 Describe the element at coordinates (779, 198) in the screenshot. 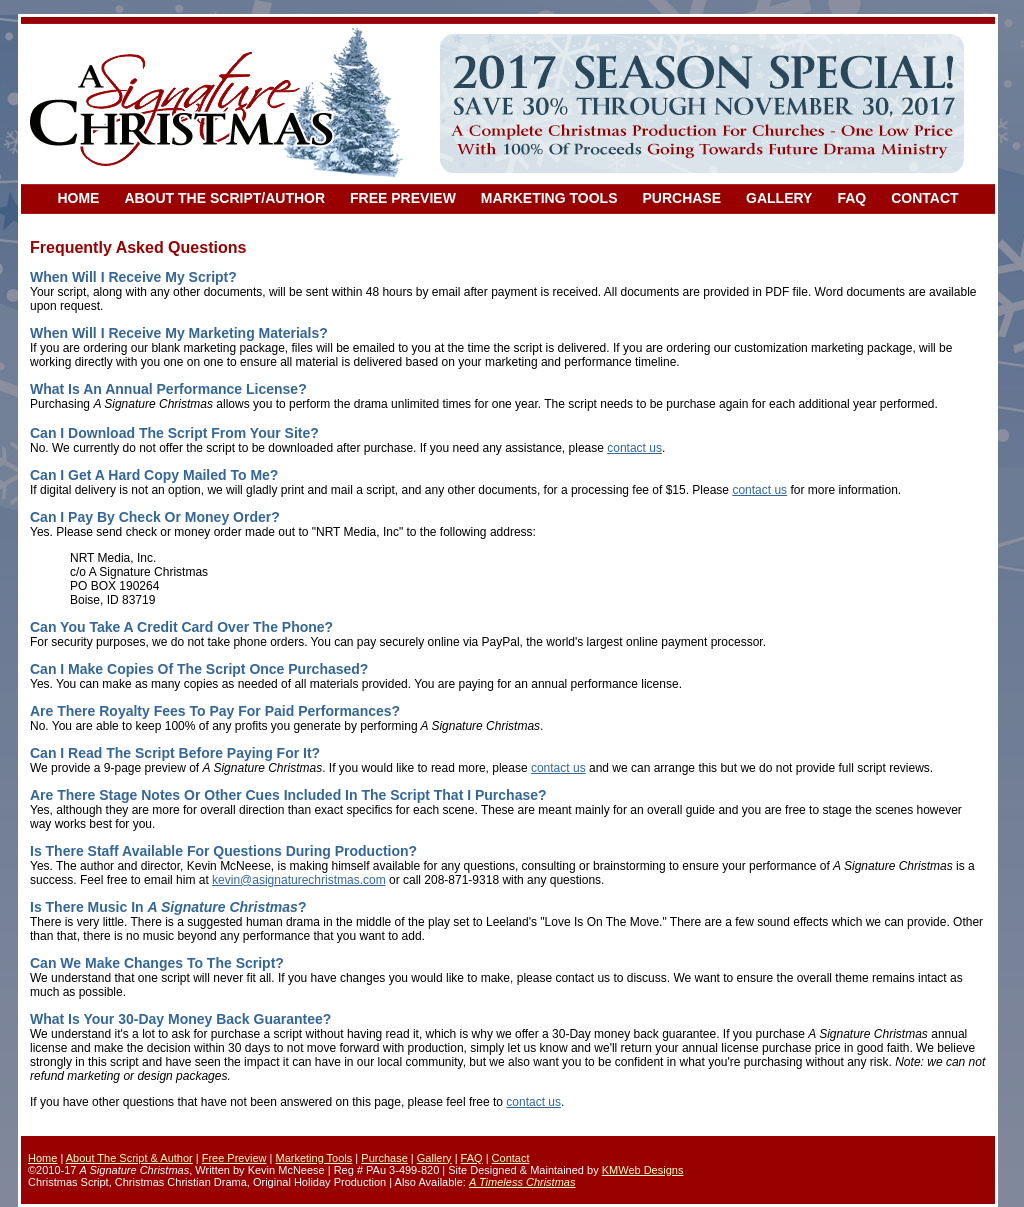

I see `GALLERY` at that location.